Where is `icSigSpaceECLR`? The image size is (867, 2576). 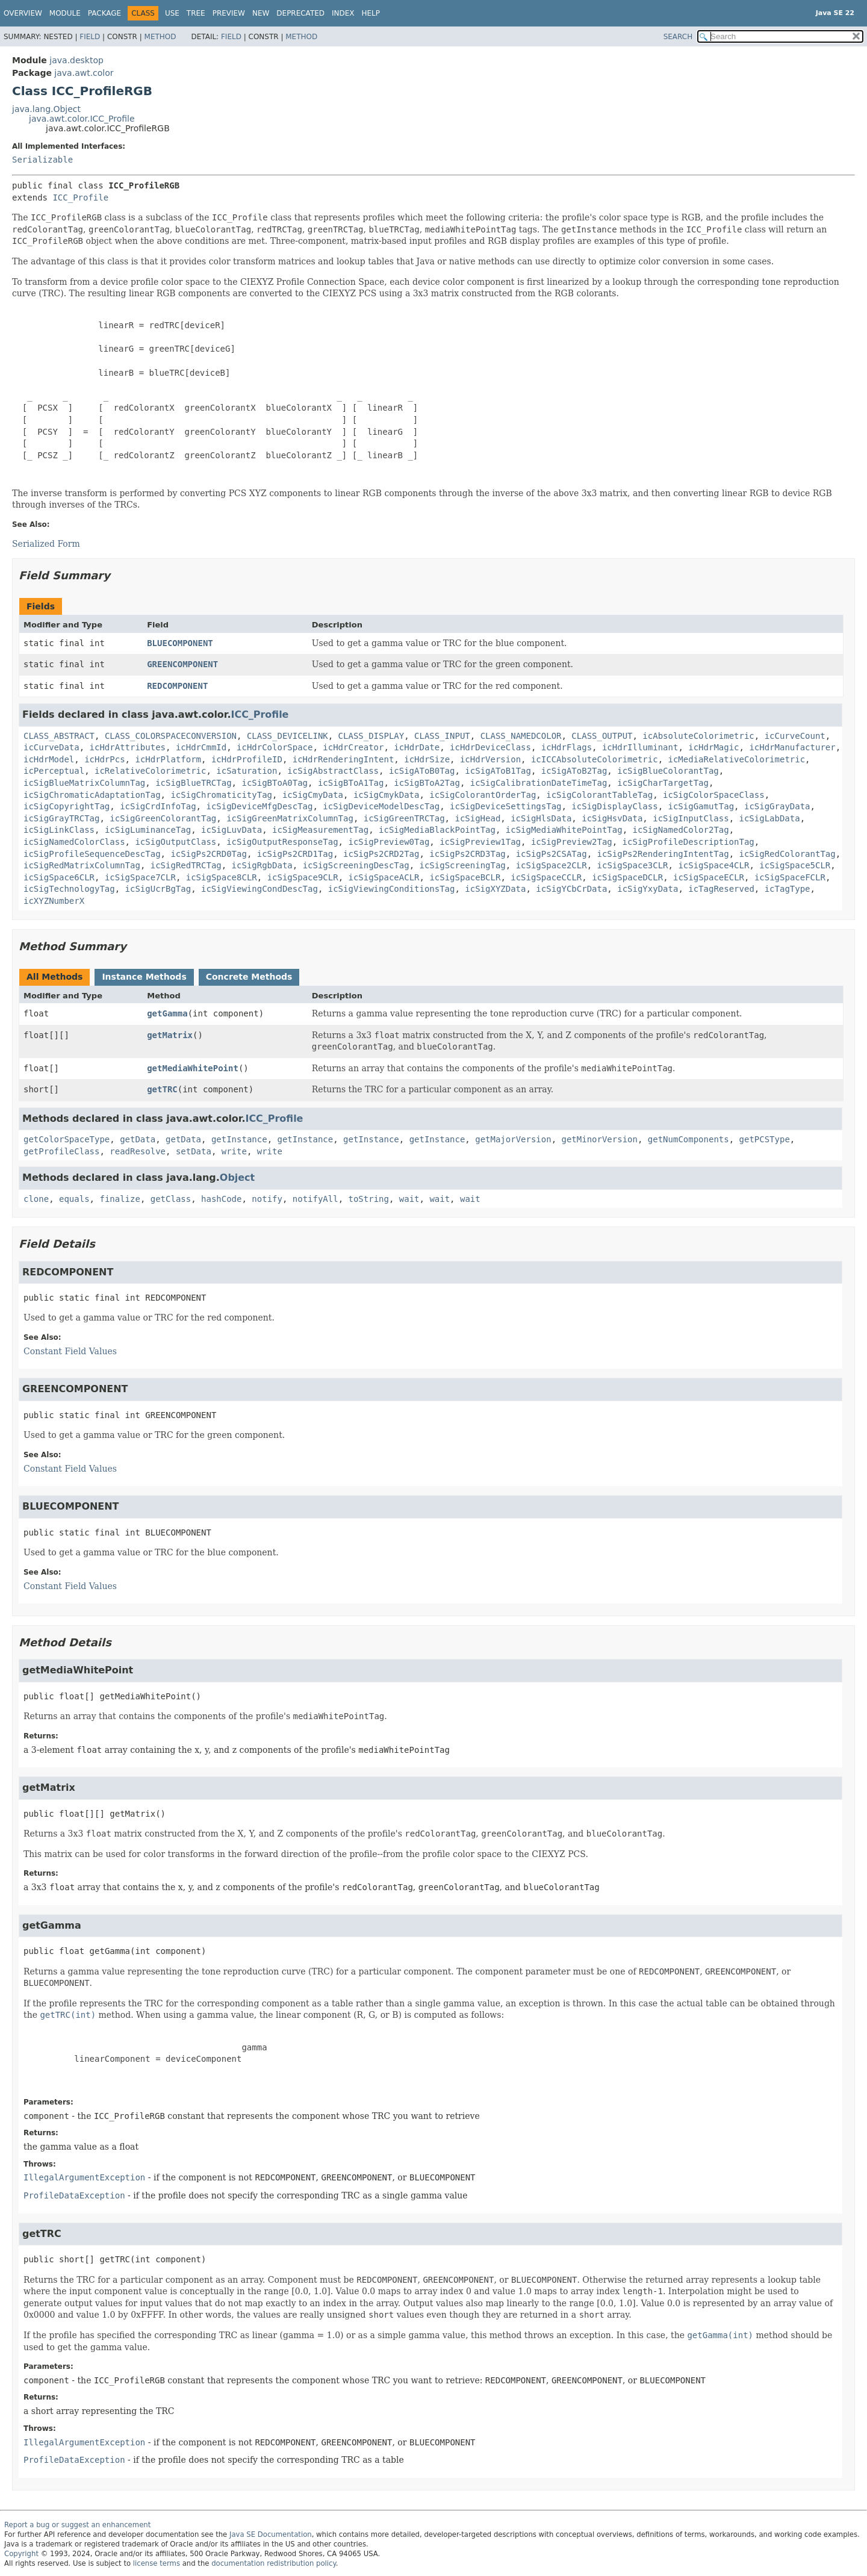 icSigSpaceECLR is located at coordinates (708, 877).